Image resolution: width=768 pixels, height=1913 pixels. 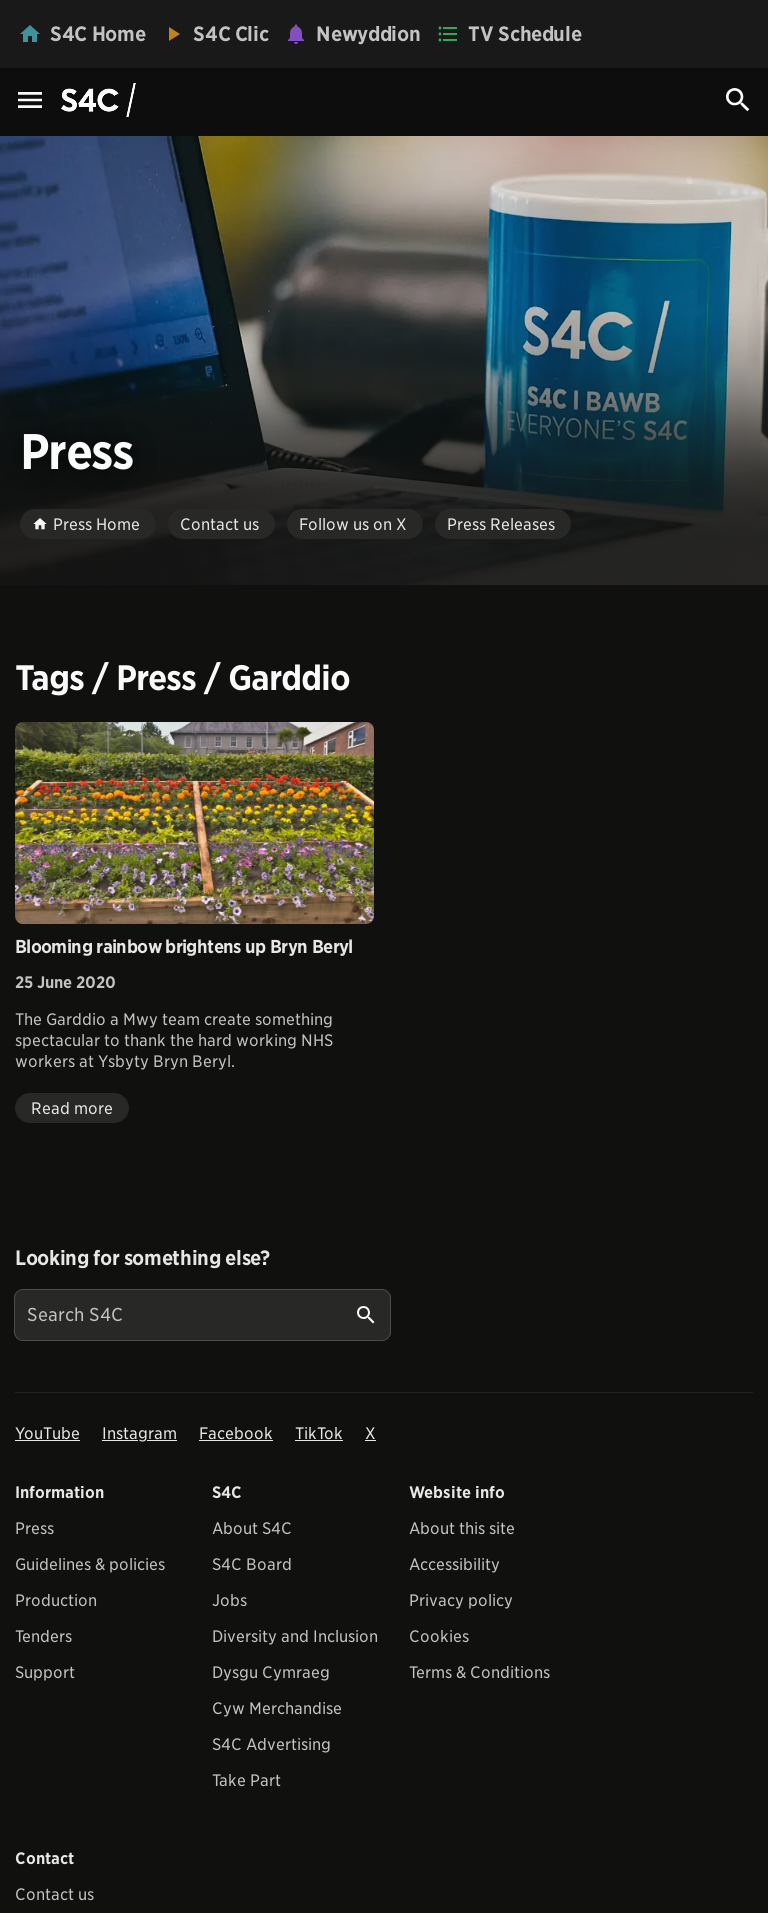 What do you see at coordinates (462, 1528) in the screenshot?
I see `About this site` at bounding box center [462, 1528].